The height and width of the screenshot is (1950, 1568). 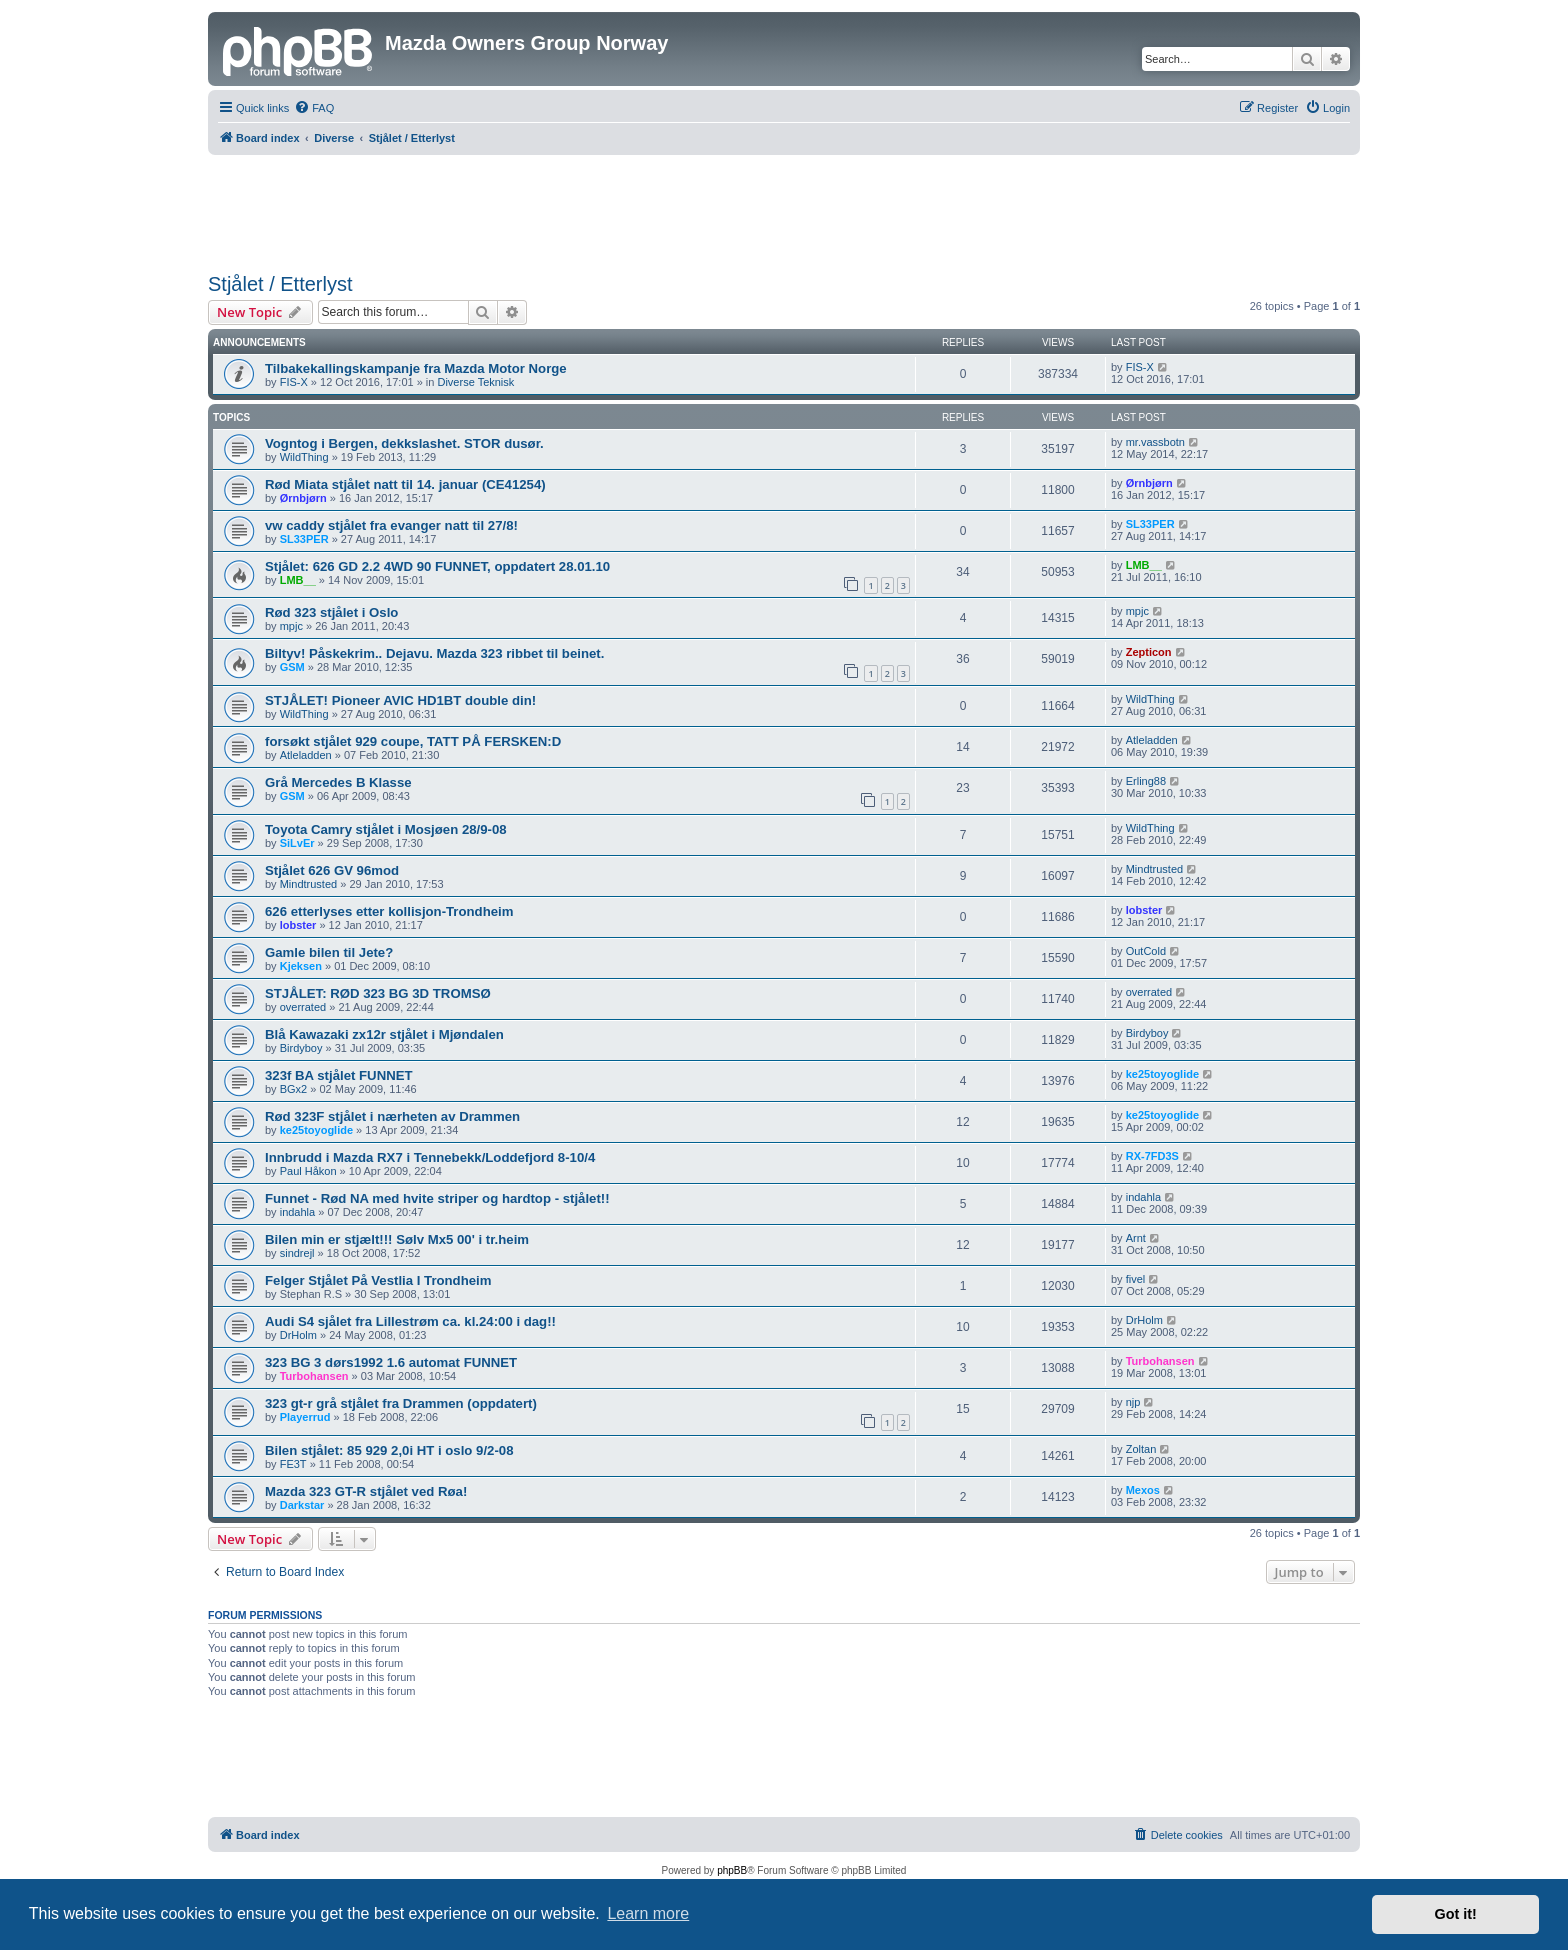 I want to click on Funnet - Rød NA med hvite striper og hardtop - stjålet!!, so click(x=437, y=1198).